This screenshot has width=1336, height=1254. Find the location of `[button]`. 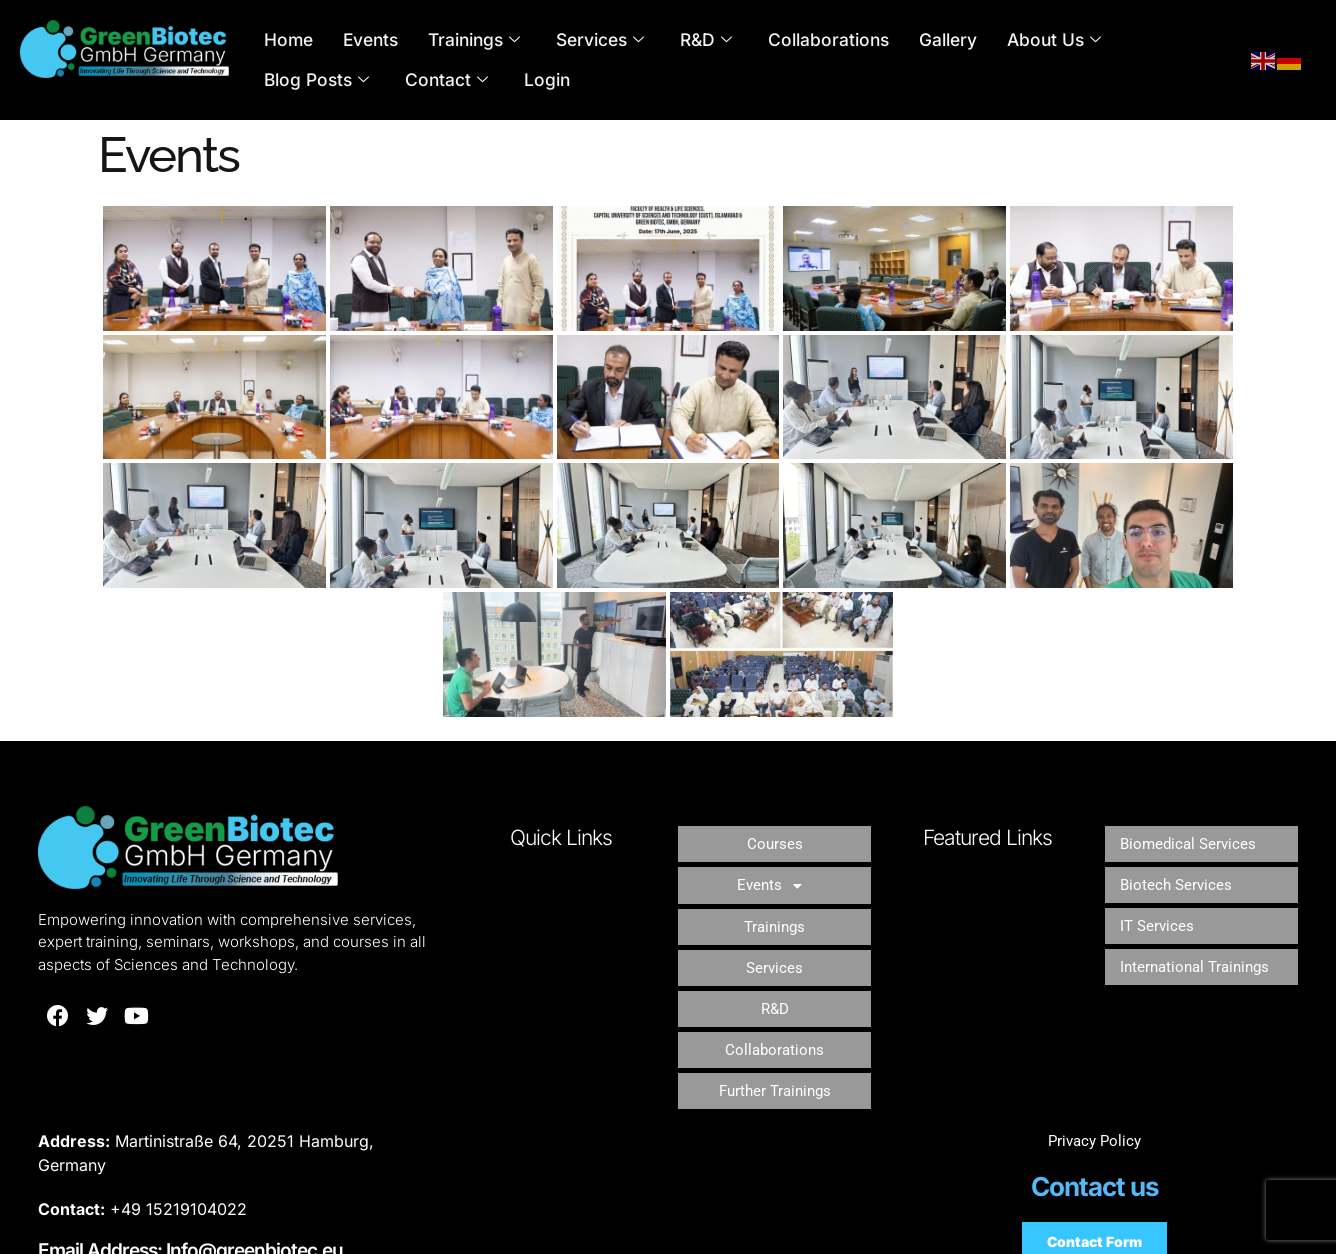

[button] is located at coordinates (774, 867).